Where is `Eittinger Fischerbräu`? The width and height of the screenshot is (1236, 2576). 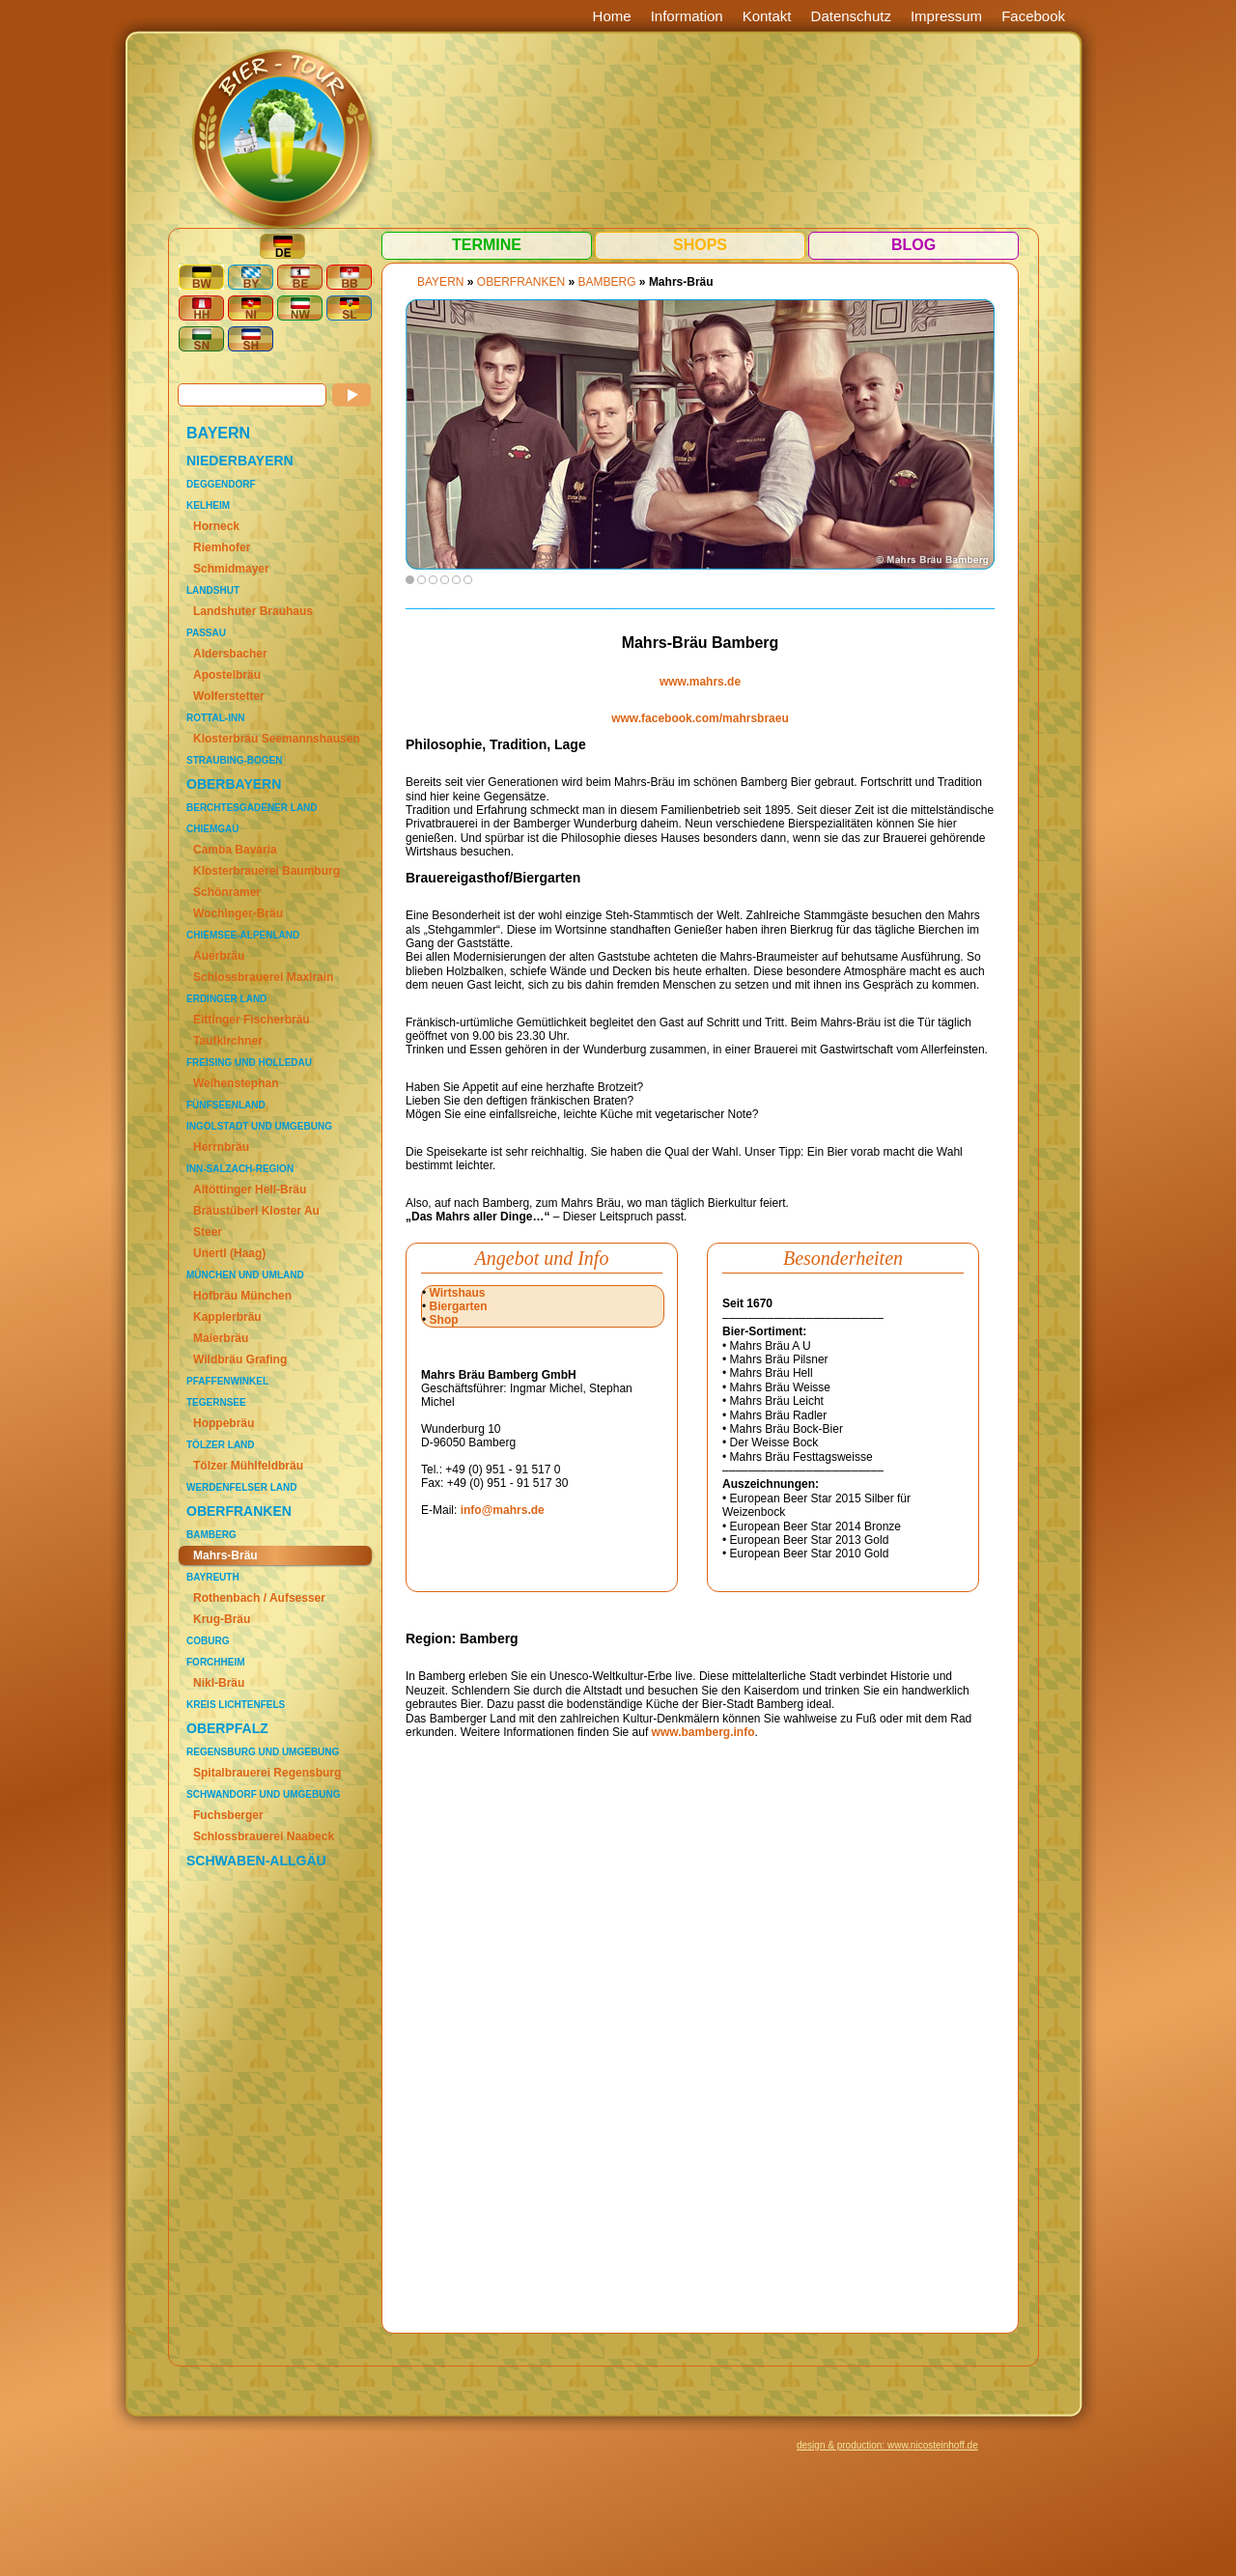
Eittinger Fischerbräu is located at coordinates (251, 1019).